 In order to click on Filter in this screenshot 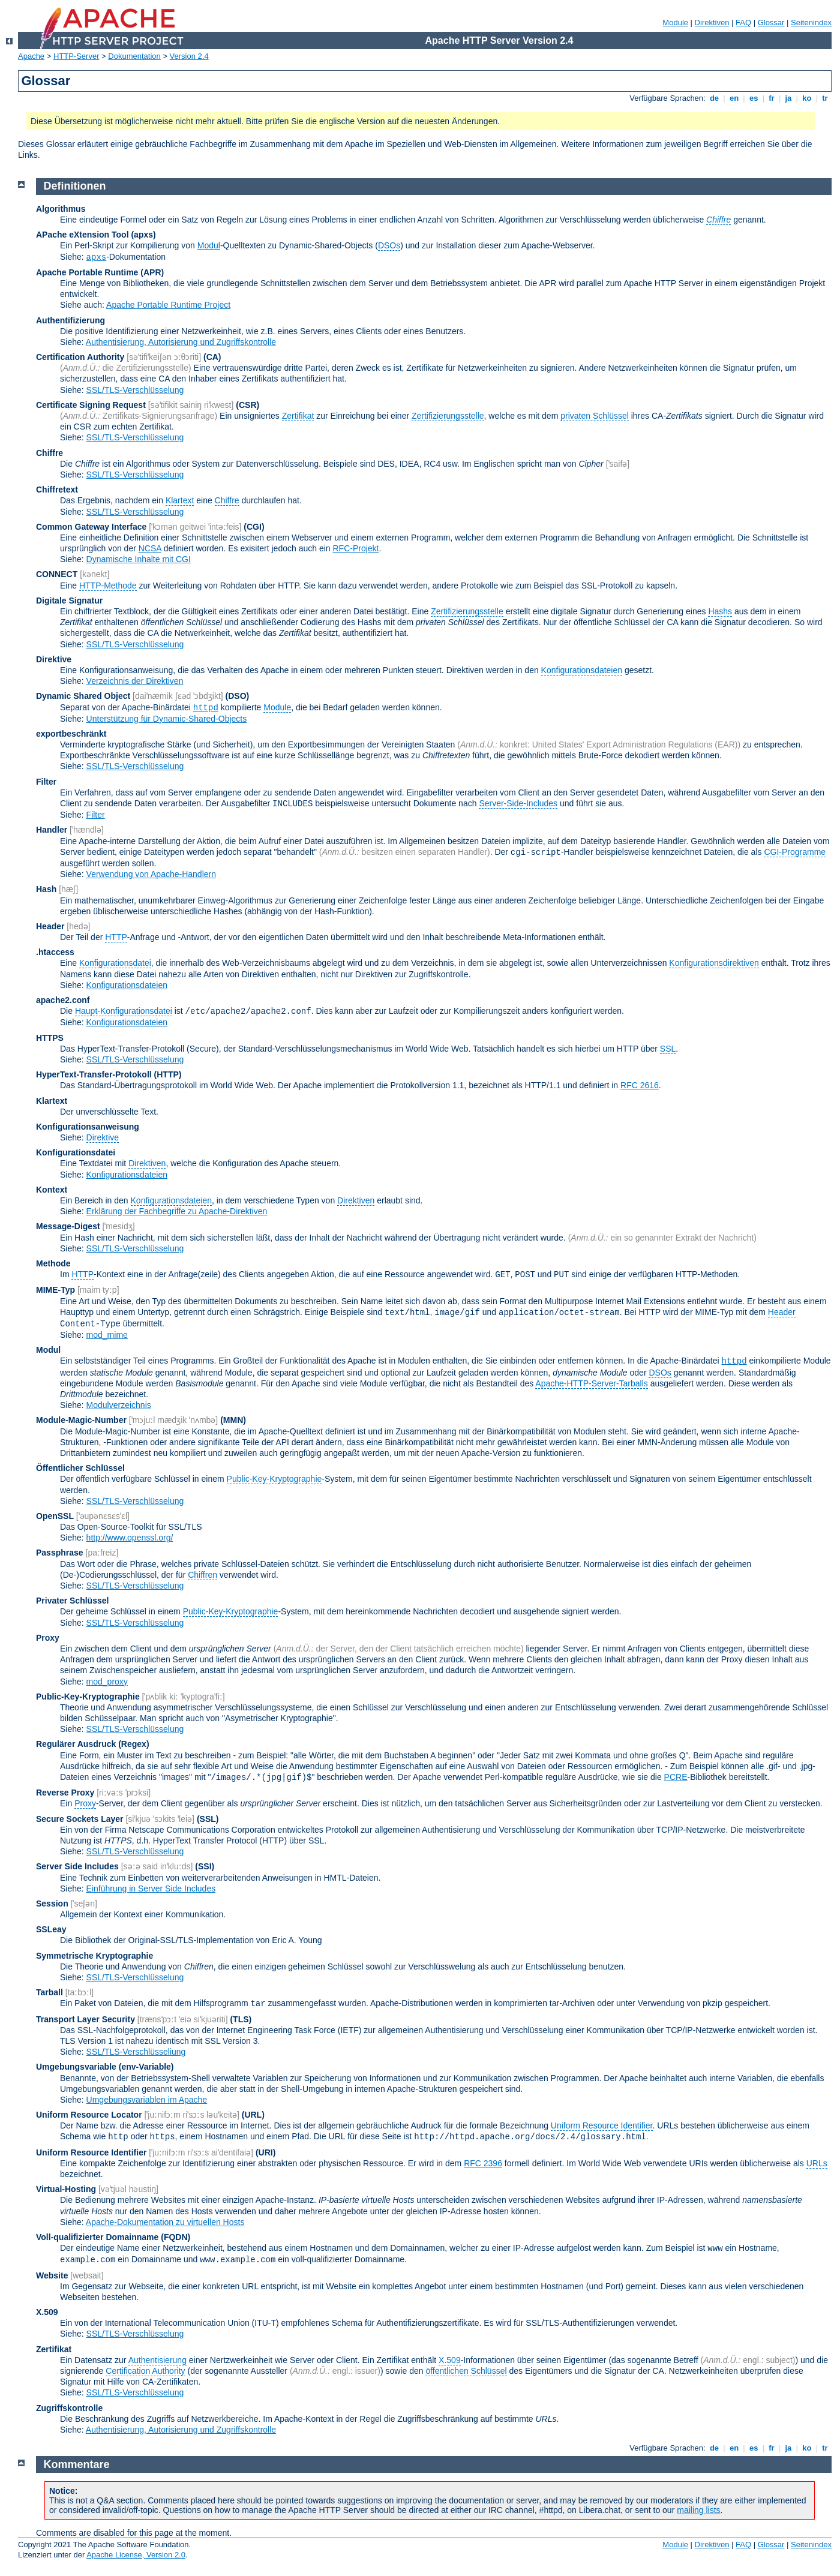, I will do `click(46, 781)`.